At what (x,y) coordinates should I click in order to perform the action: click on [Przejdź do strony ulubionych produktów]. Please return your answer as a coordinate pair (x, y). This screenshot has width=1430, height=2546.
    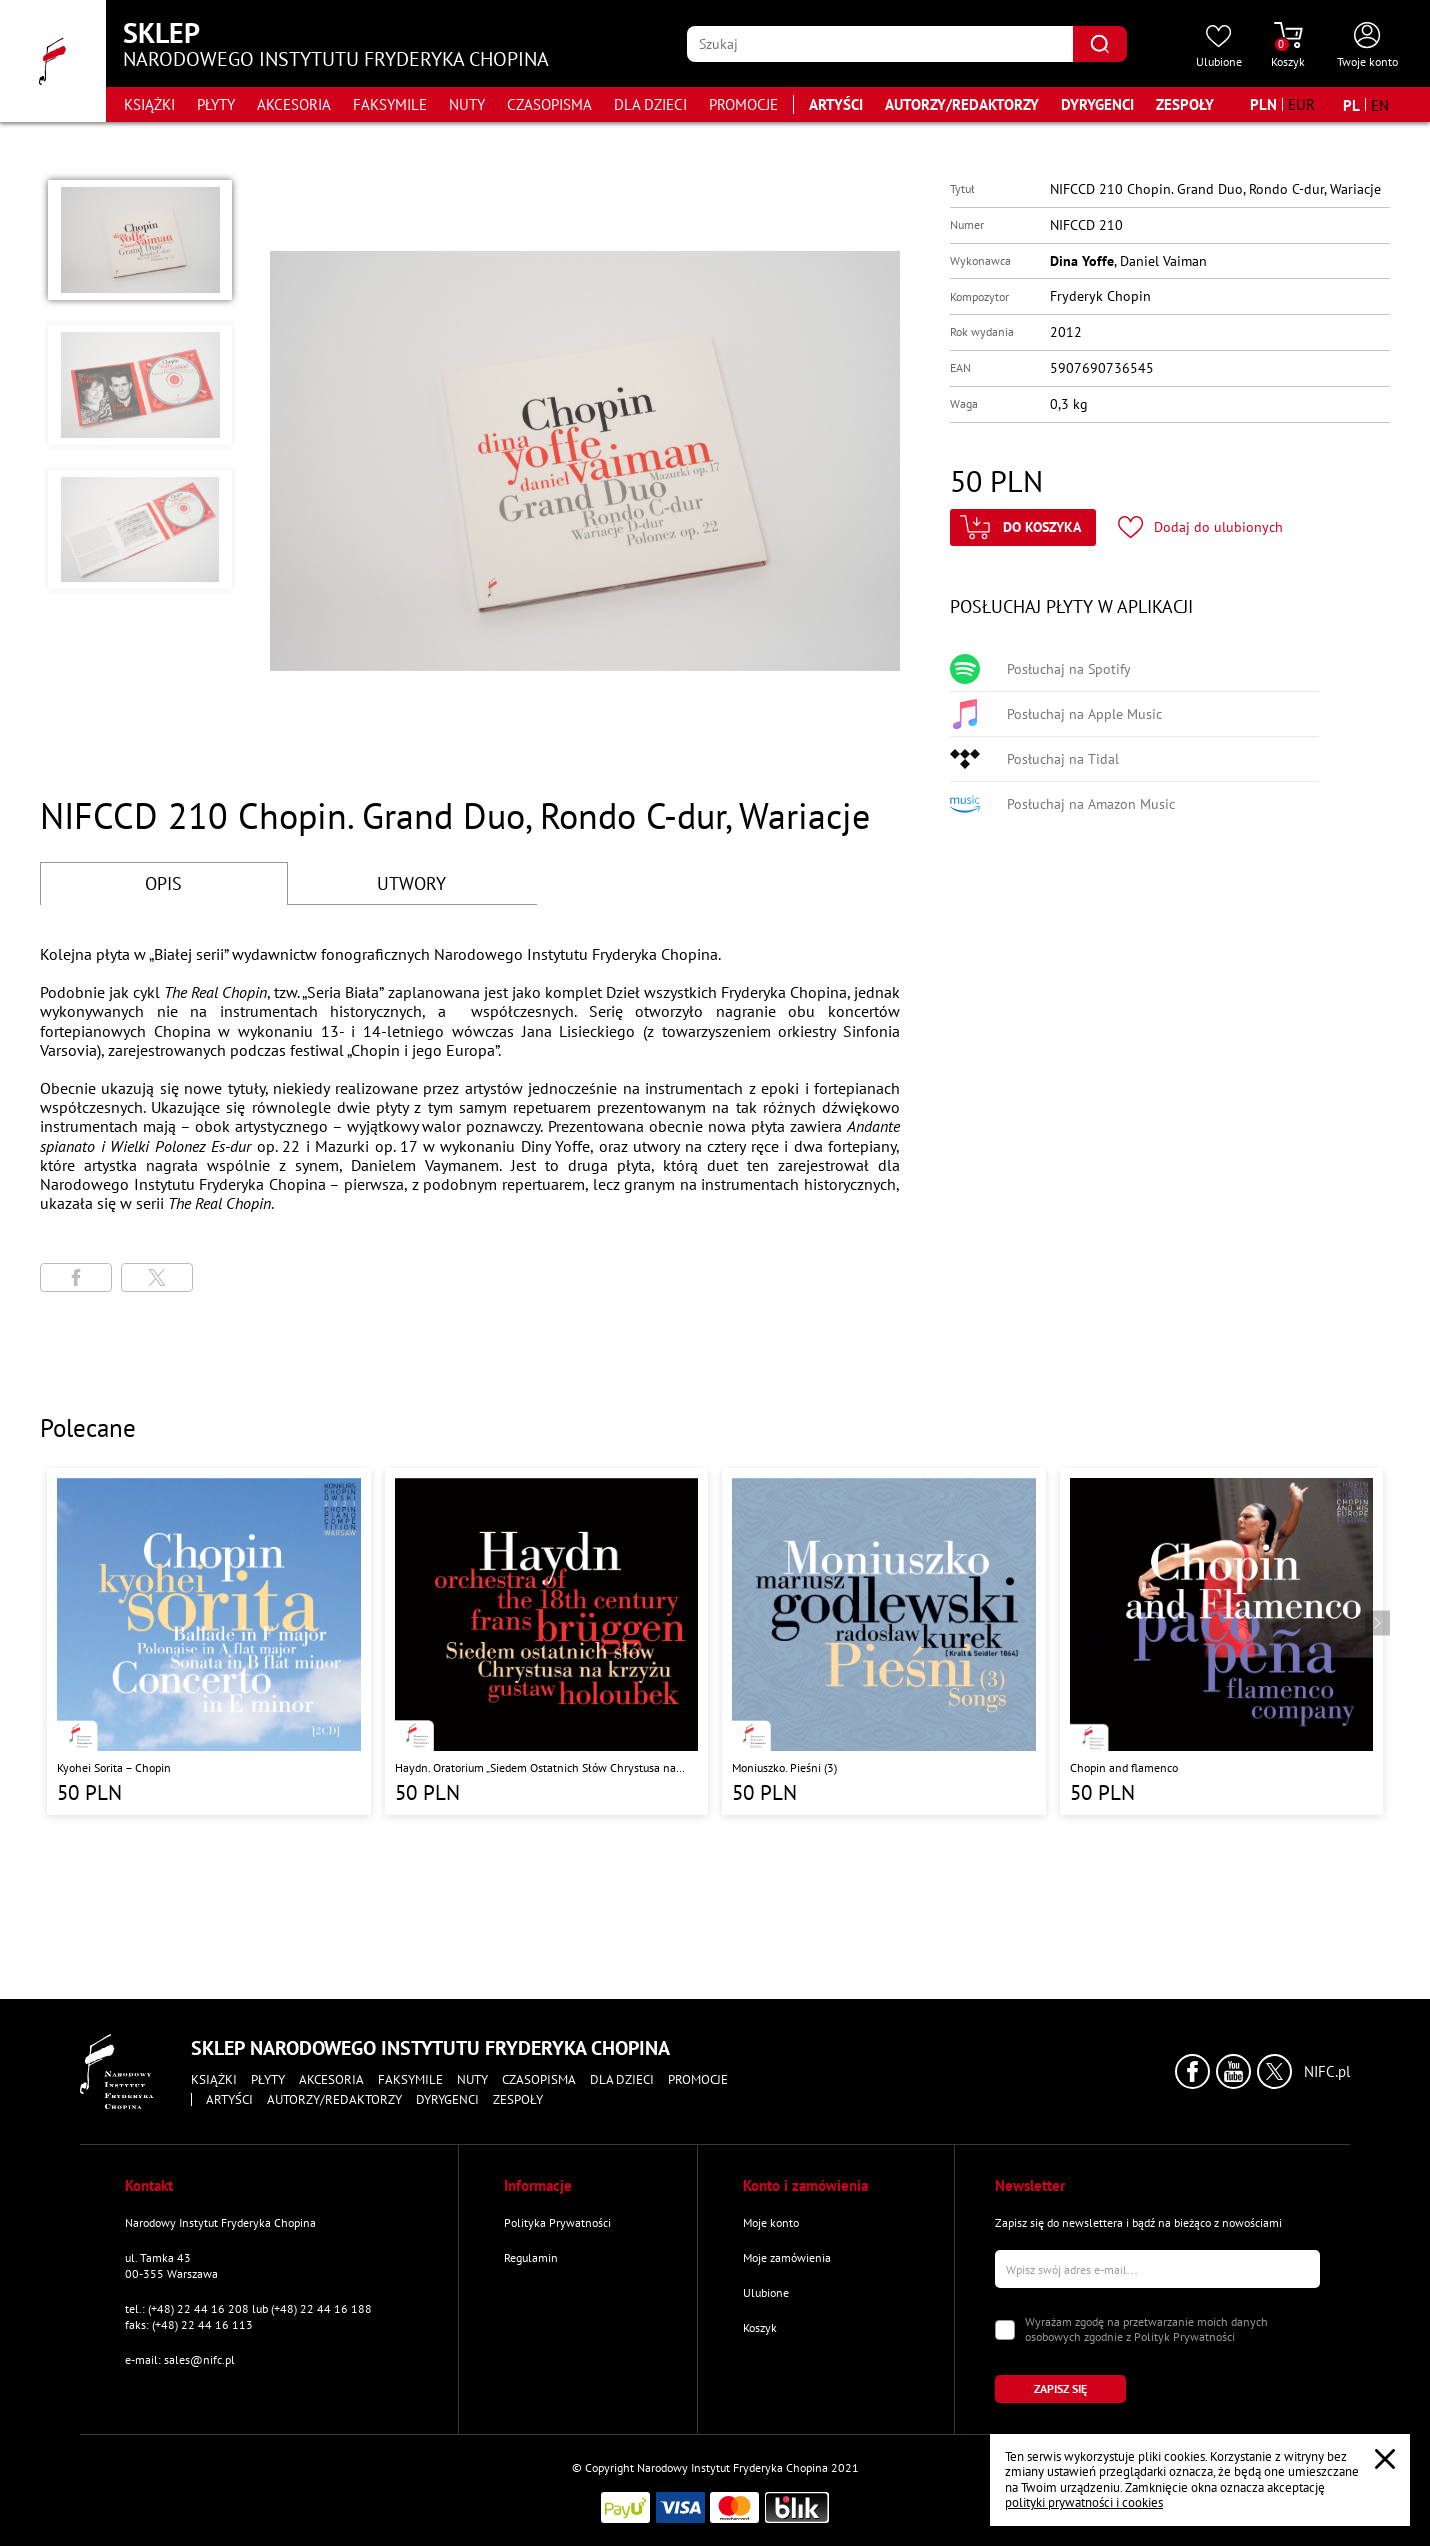
    Looking at the image, I should click on (1219, 46).